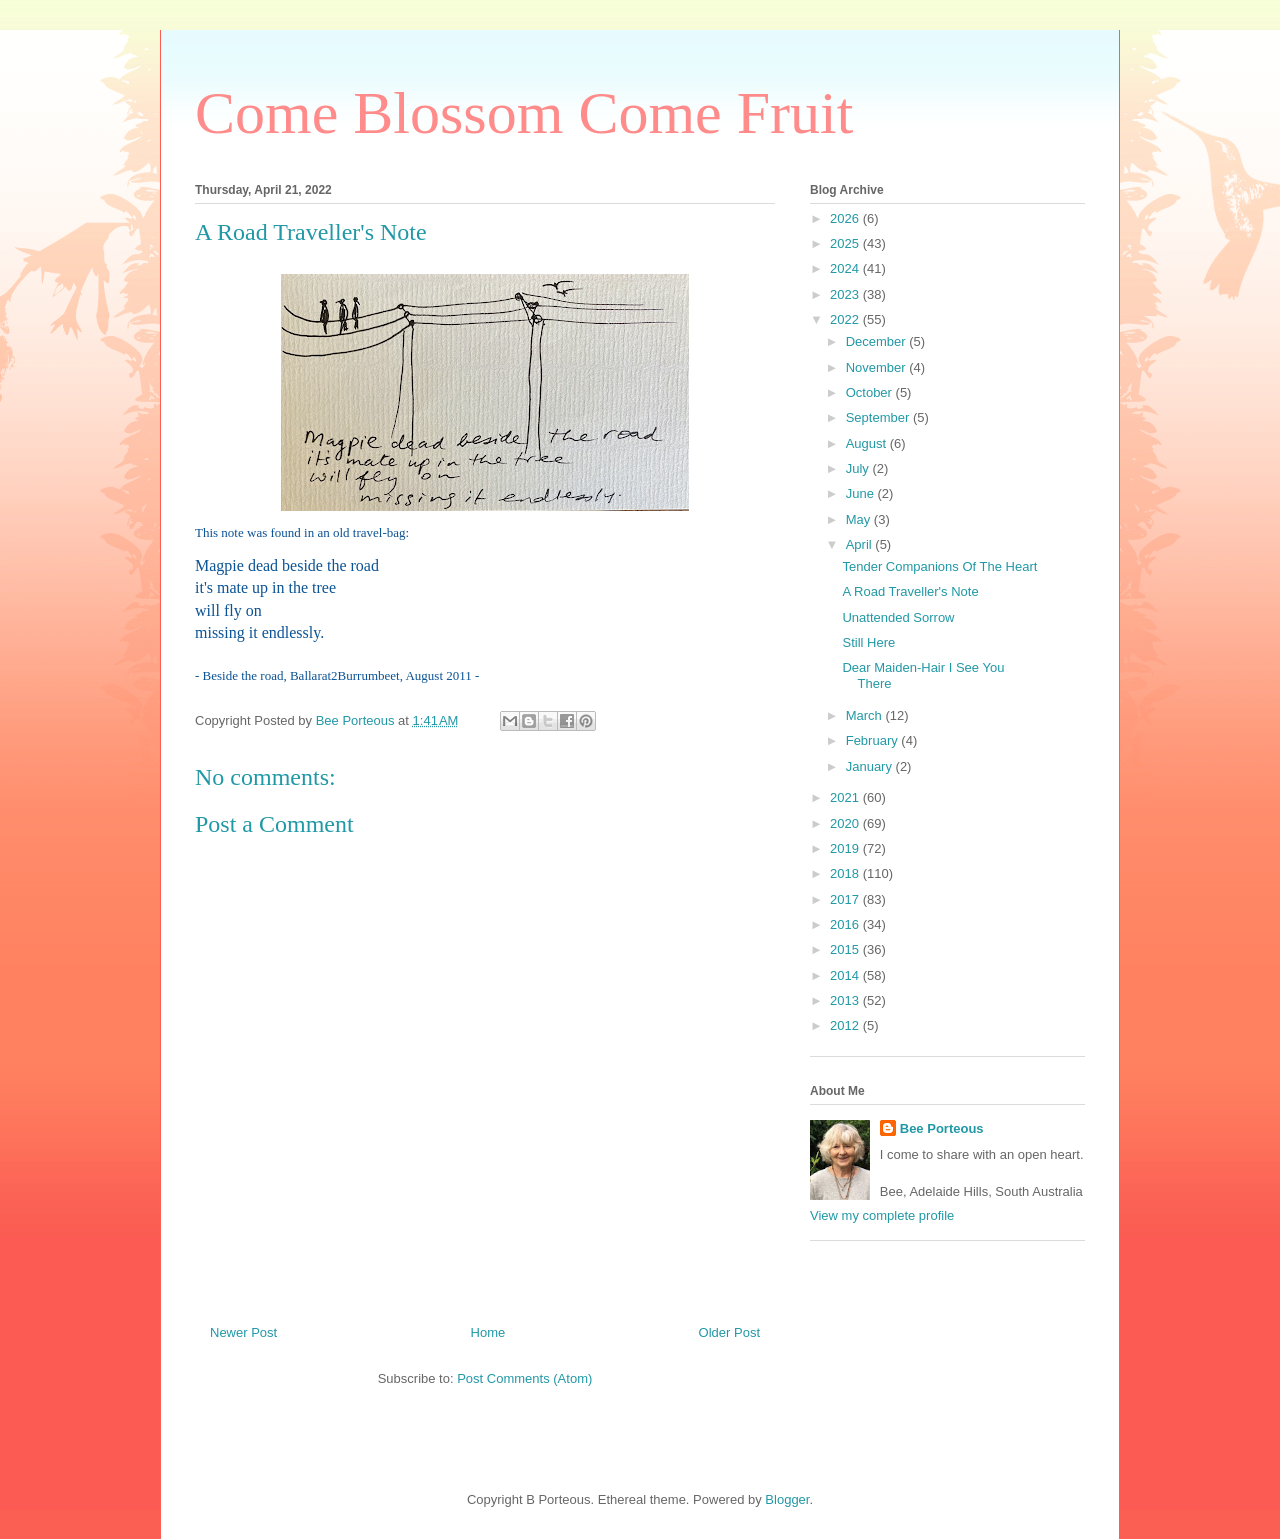 The image size is (1280, 1539). I want to click on 2018, so click(846, 873).